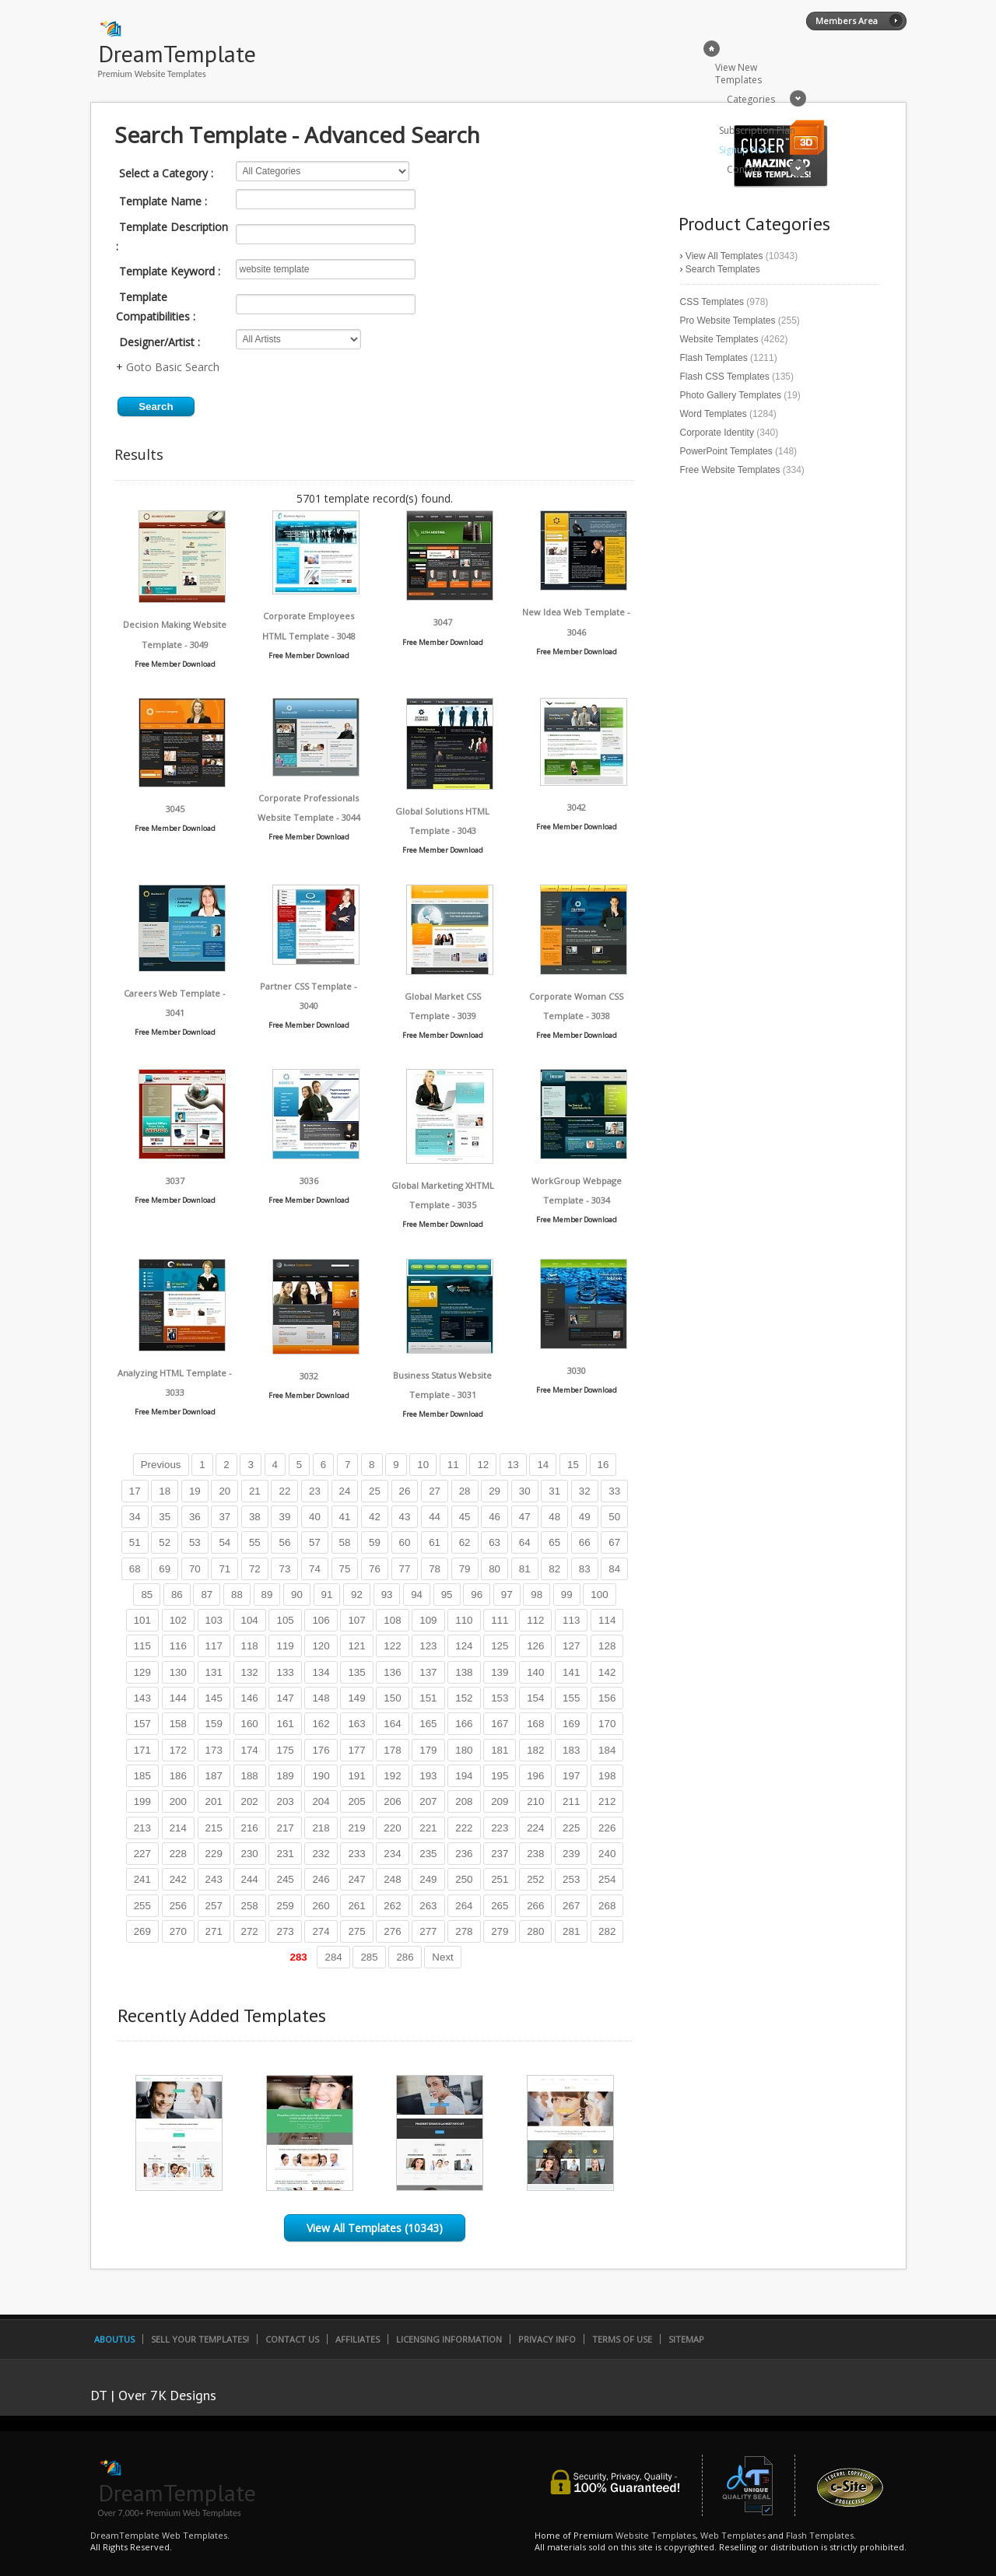 This screenshot has width=996, height=2576. I want to click on 135, so click(356, 1672).